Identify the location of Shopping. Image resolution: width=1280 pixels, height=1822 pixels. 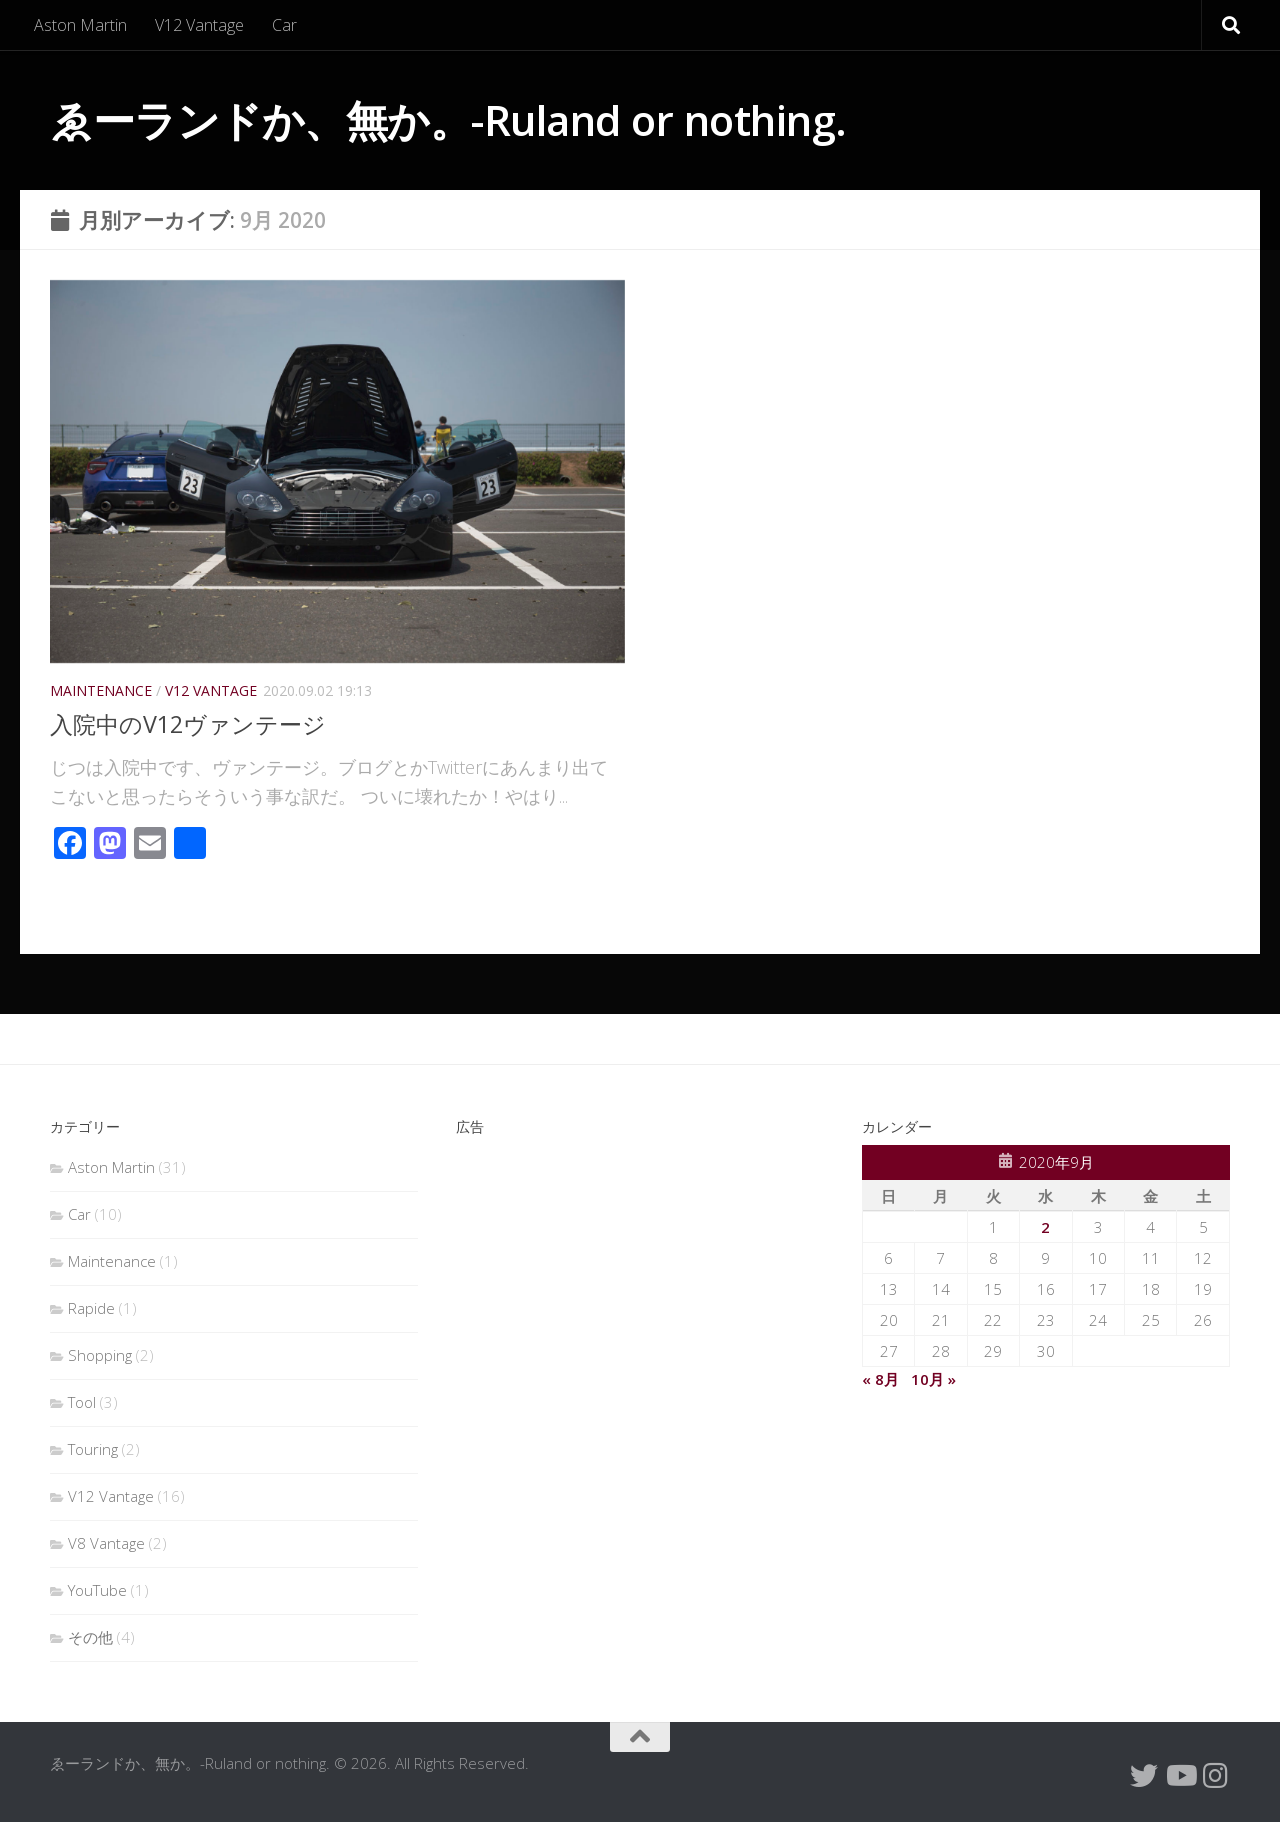
(100, 1355).